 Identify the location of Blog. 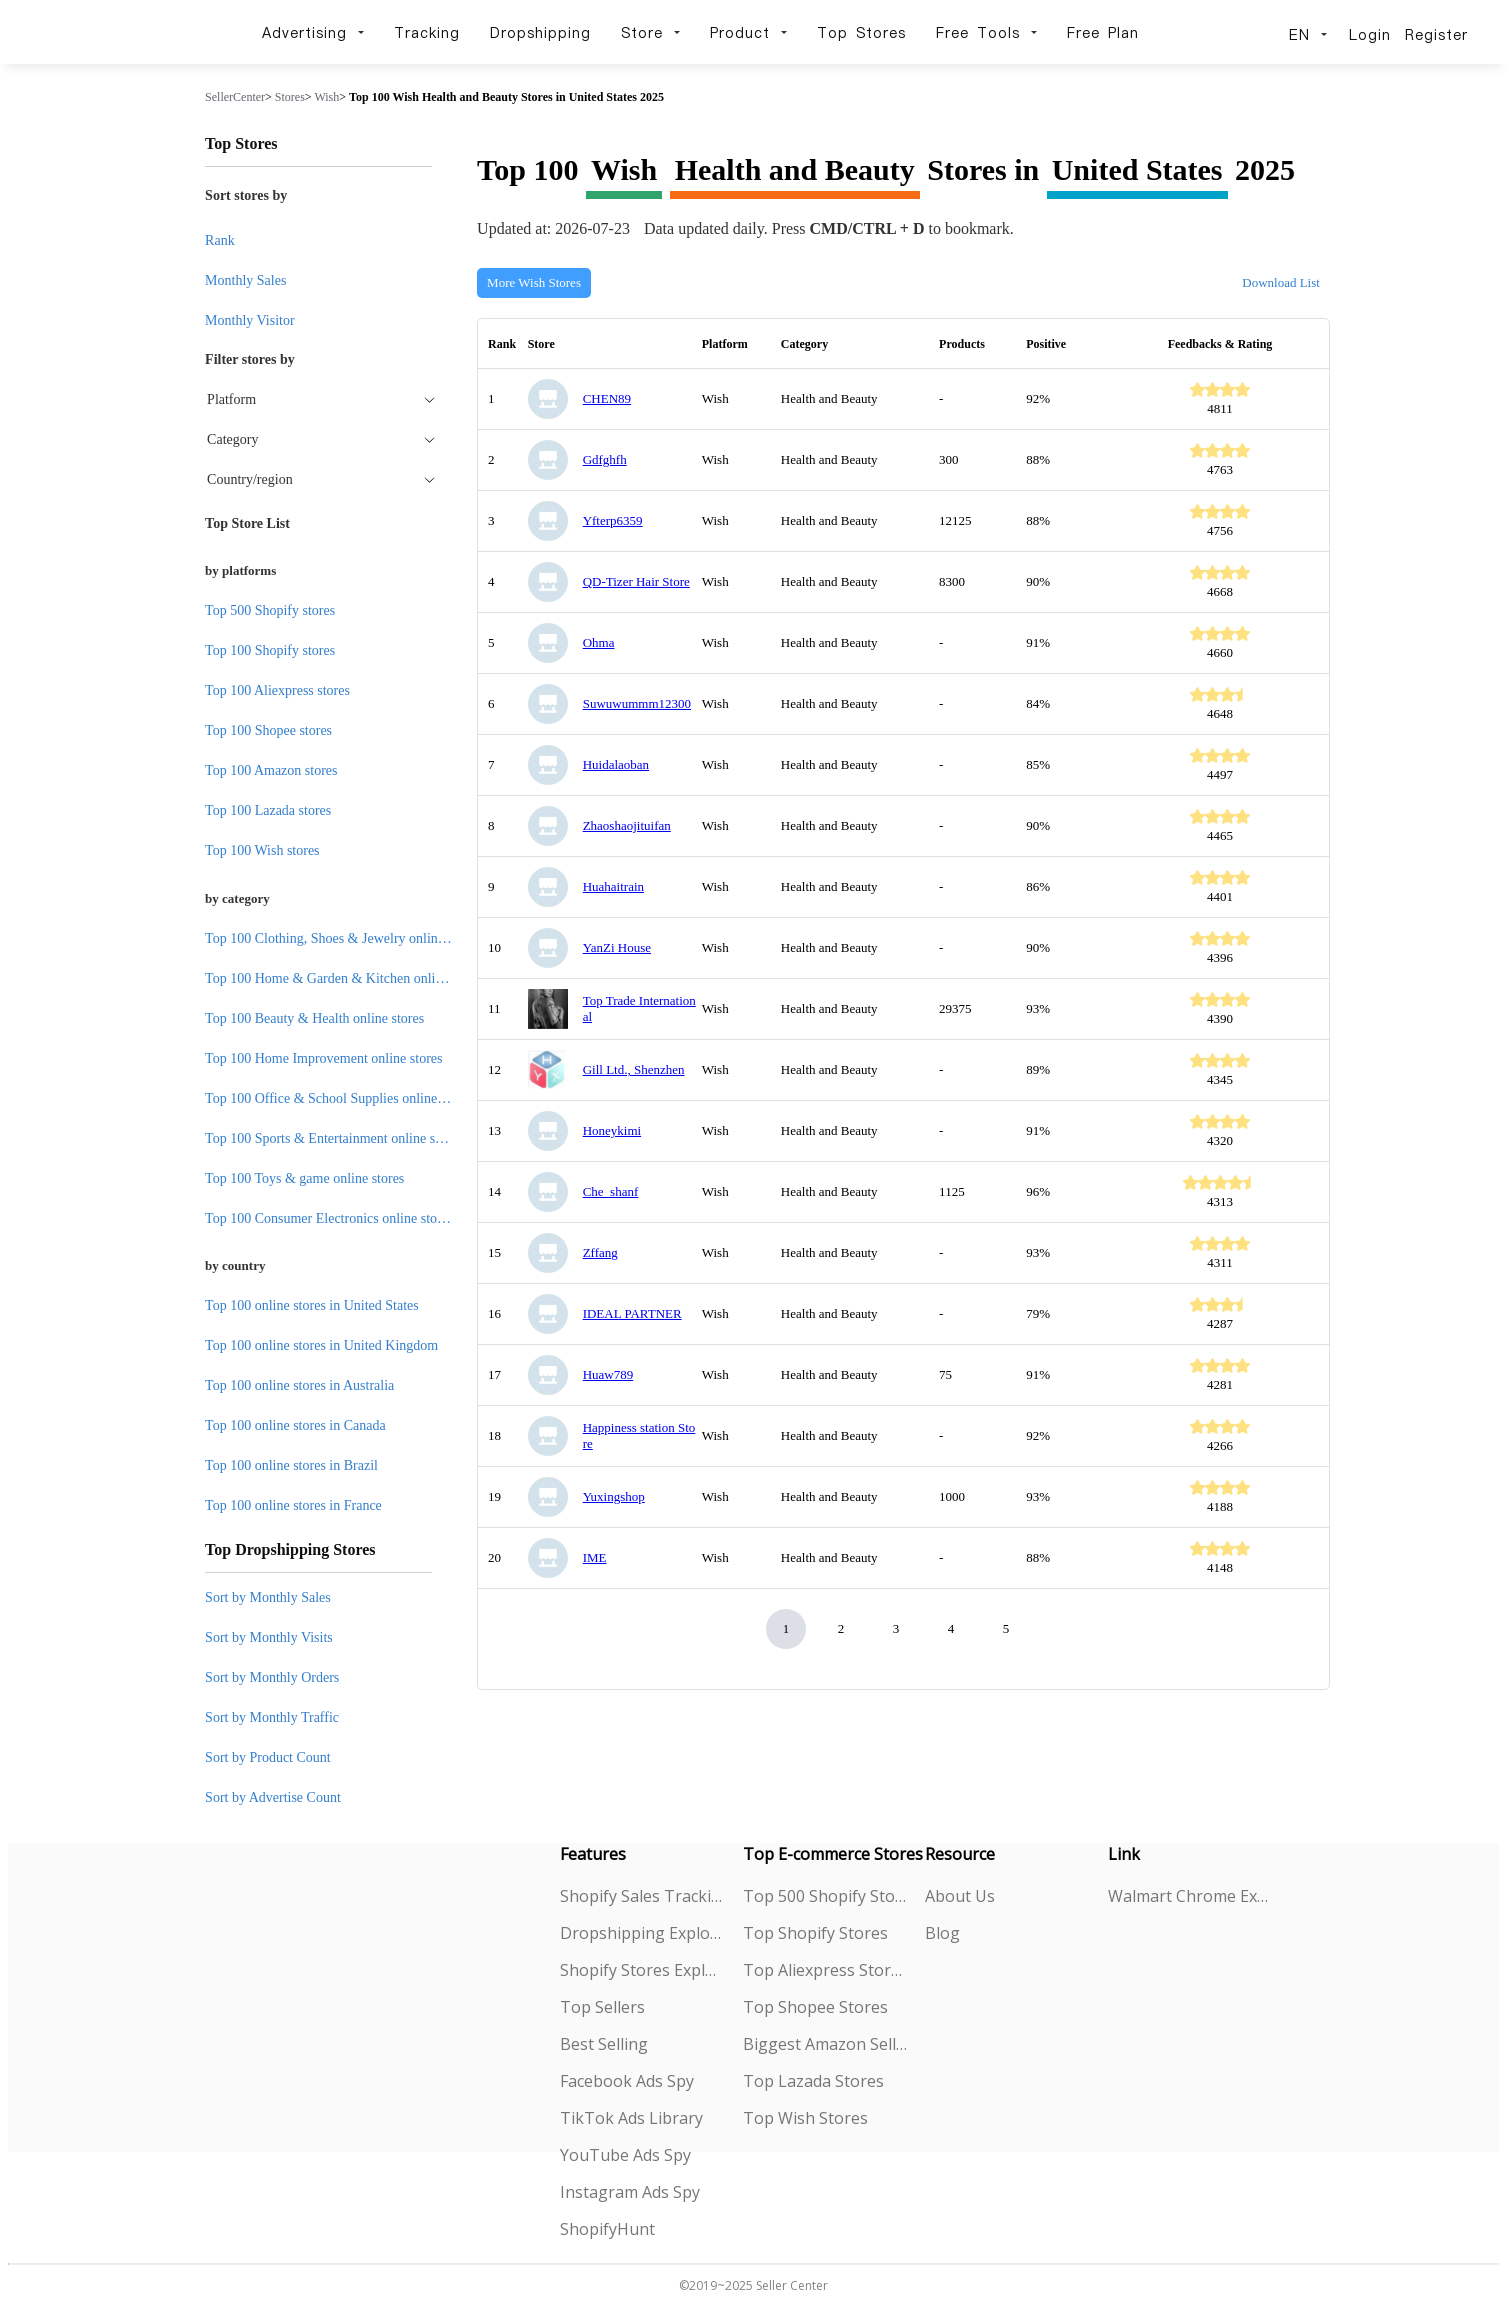
(942, 1933).